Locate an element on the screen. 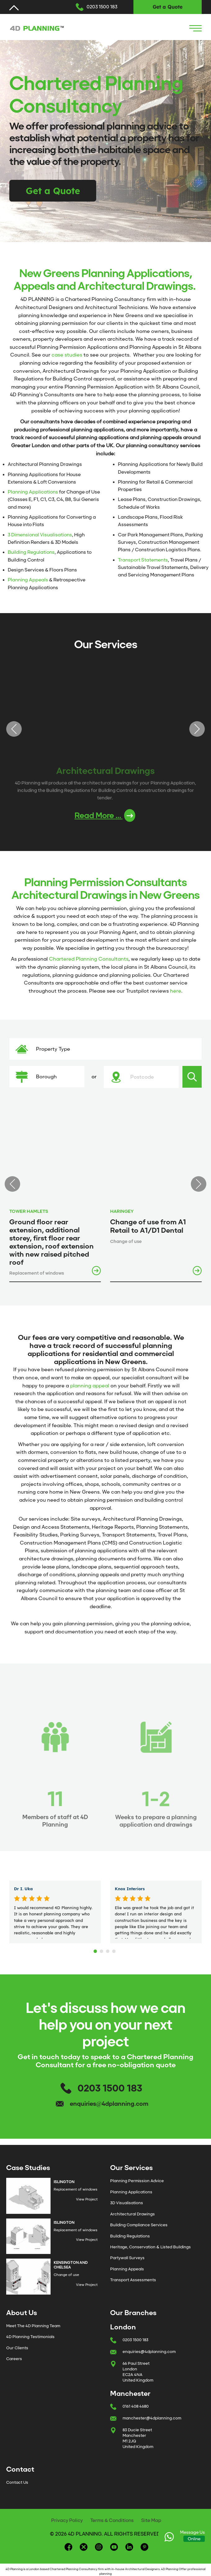  3 [tab] is located at coordinates (109, 1949).